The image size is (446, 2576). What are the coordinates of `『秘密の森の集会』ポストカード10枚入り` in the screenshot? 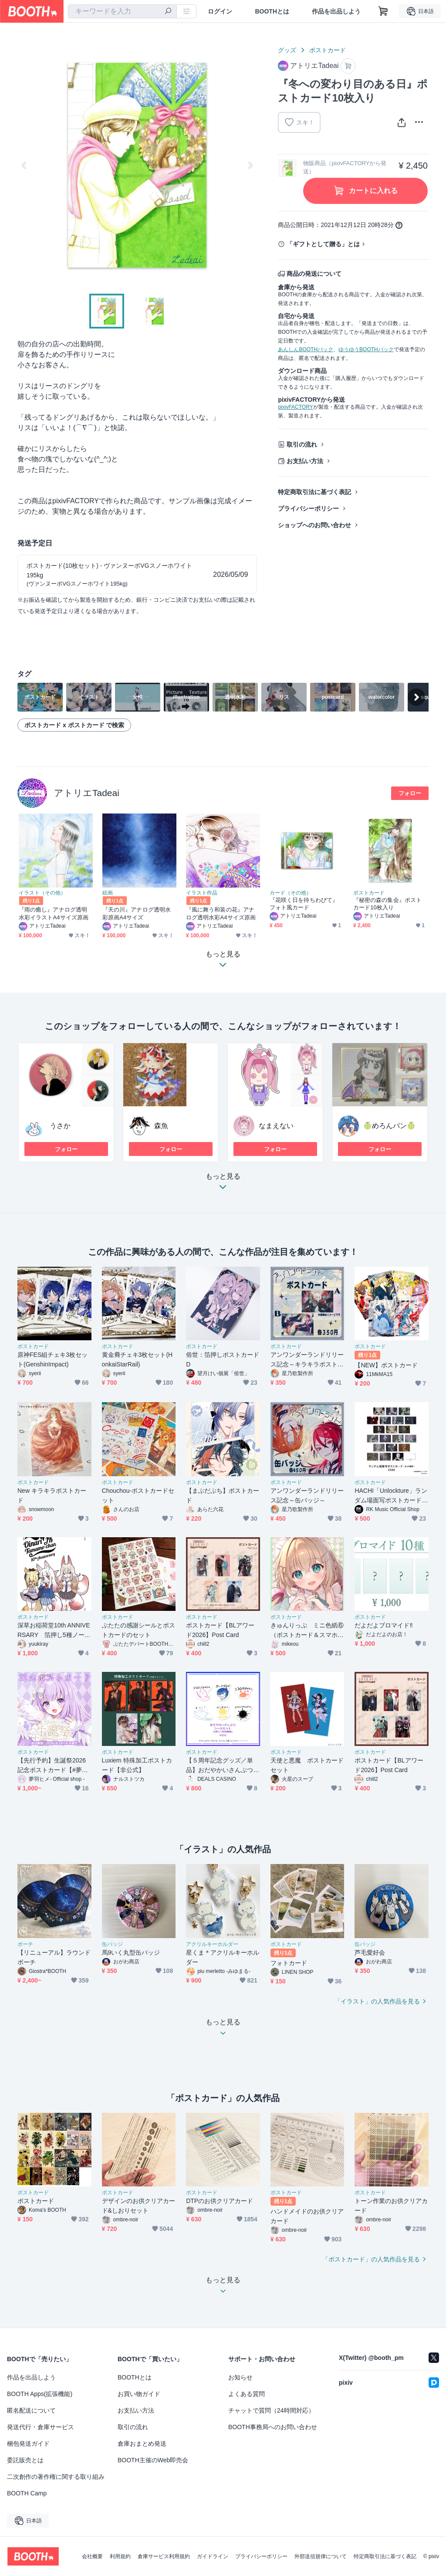 It's located at (387, 904).